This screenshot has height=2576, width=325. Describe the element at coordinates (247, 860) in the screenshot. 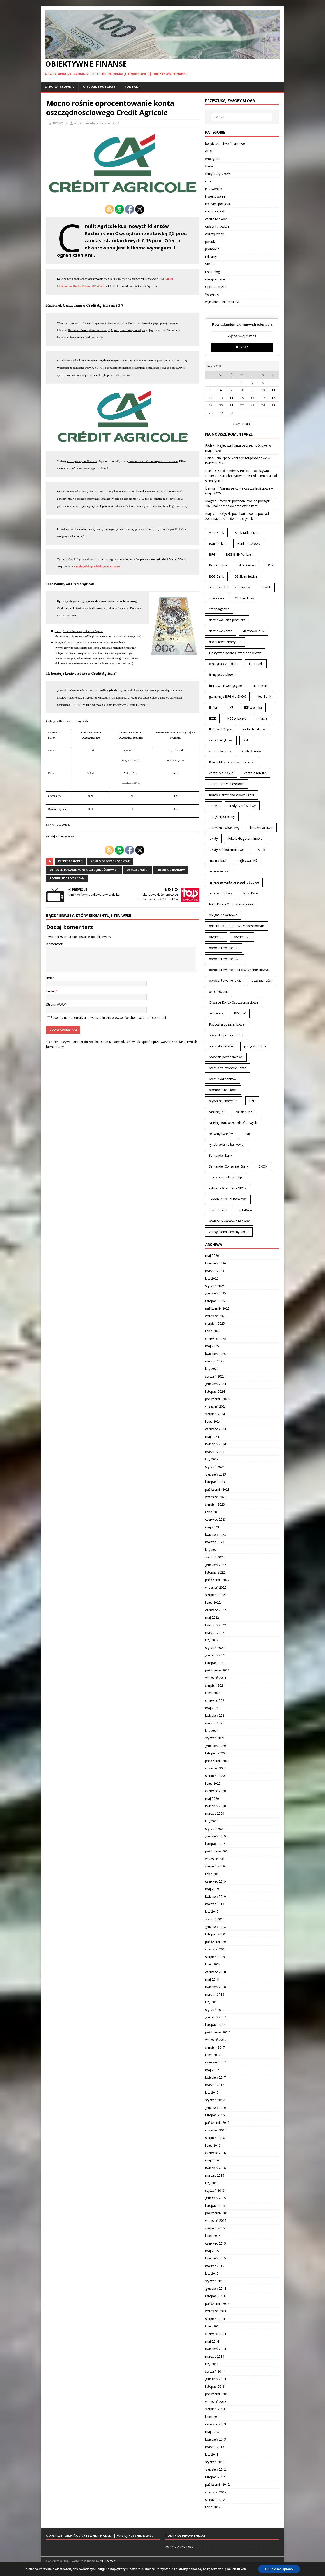

I see `najlepsze IKE [najlepsze IKE (38 elementów)]` at that location.